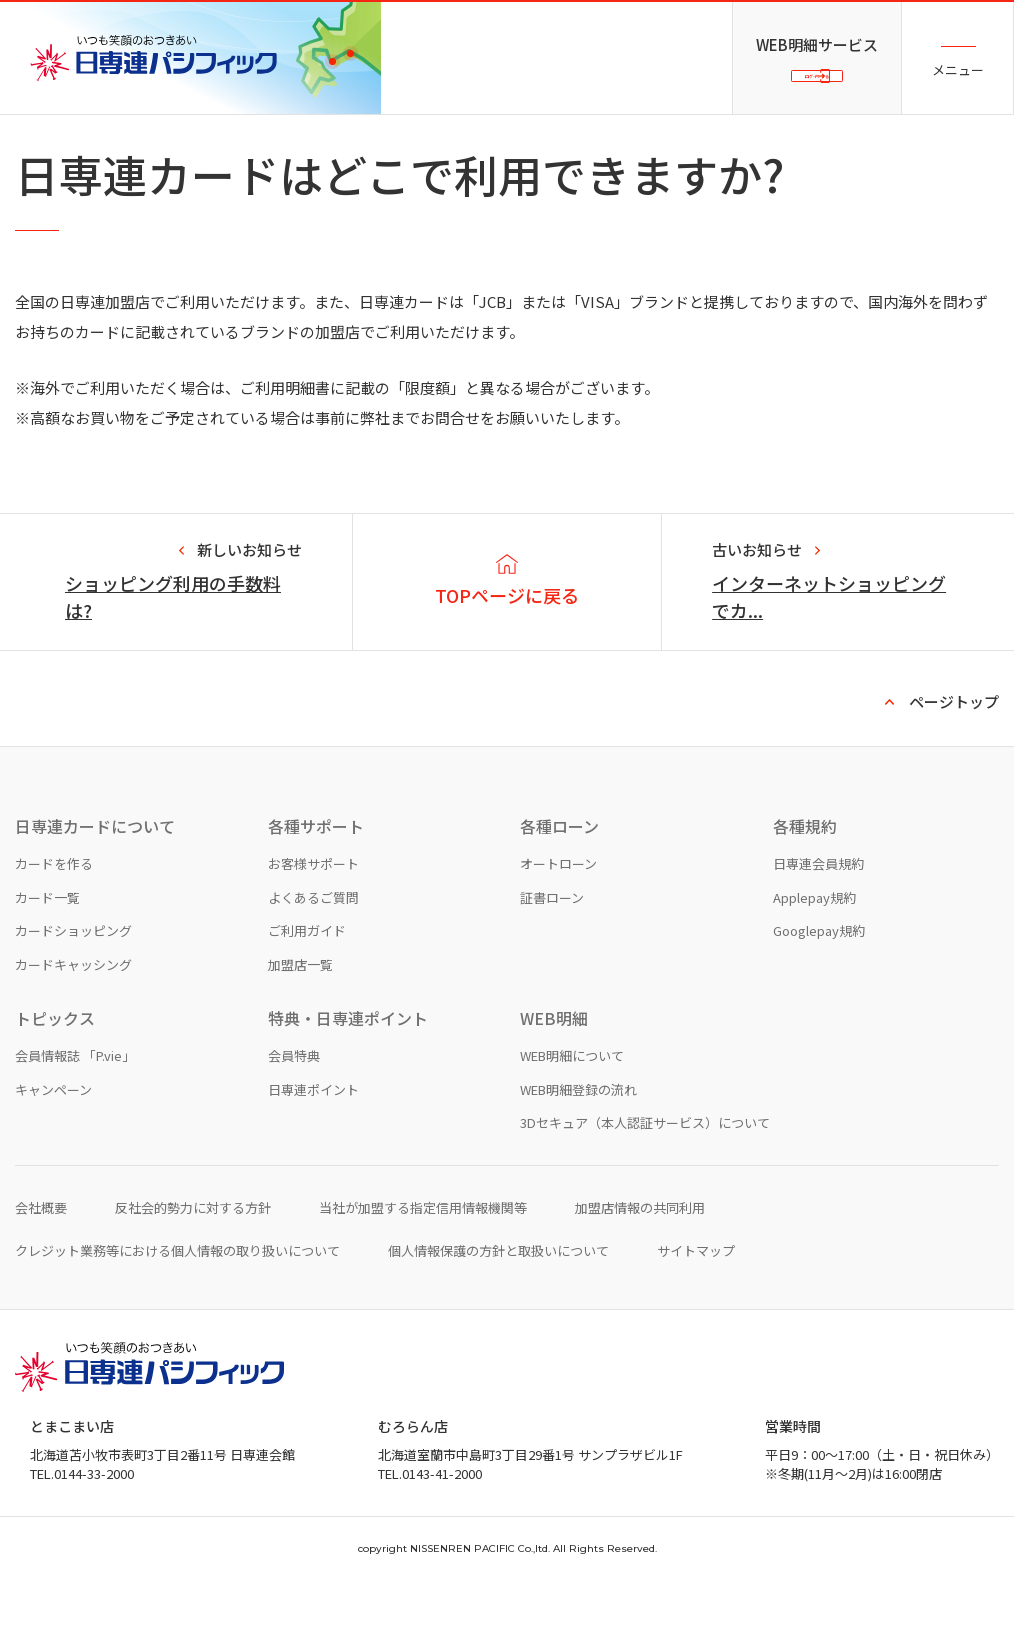  I want to click on 加盟店情報の共同利用, so click(640, 1271).